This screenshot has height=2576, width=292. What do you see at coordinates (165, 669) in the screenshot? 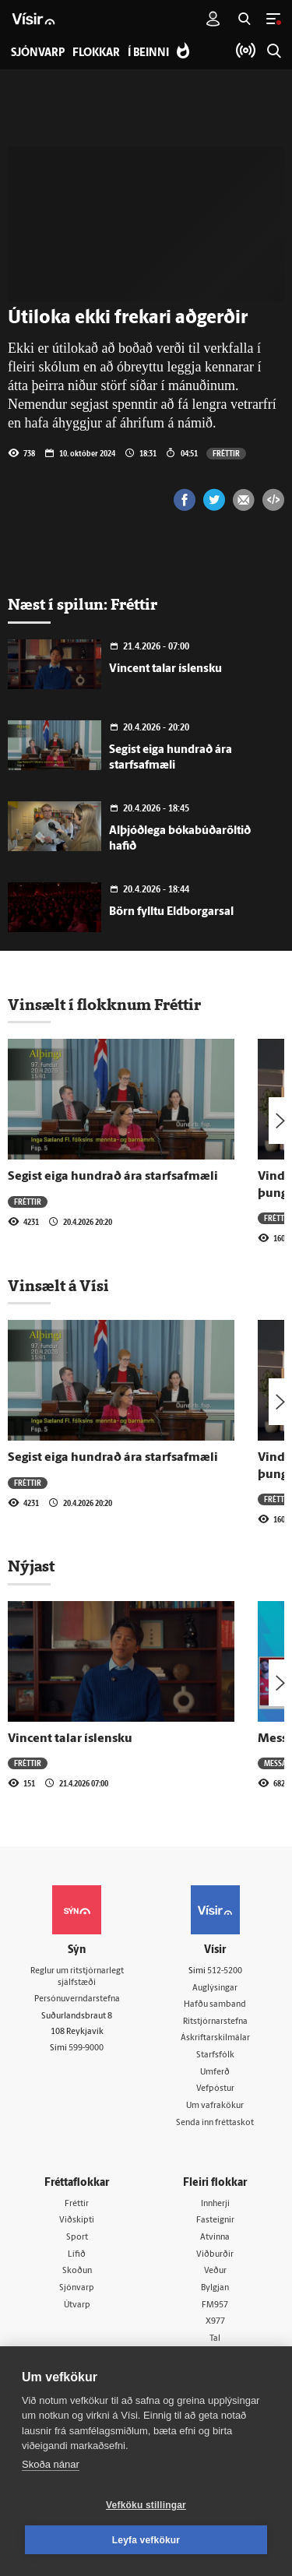
I see `Vincent talar íslensku` at bounding box center [165, 669].